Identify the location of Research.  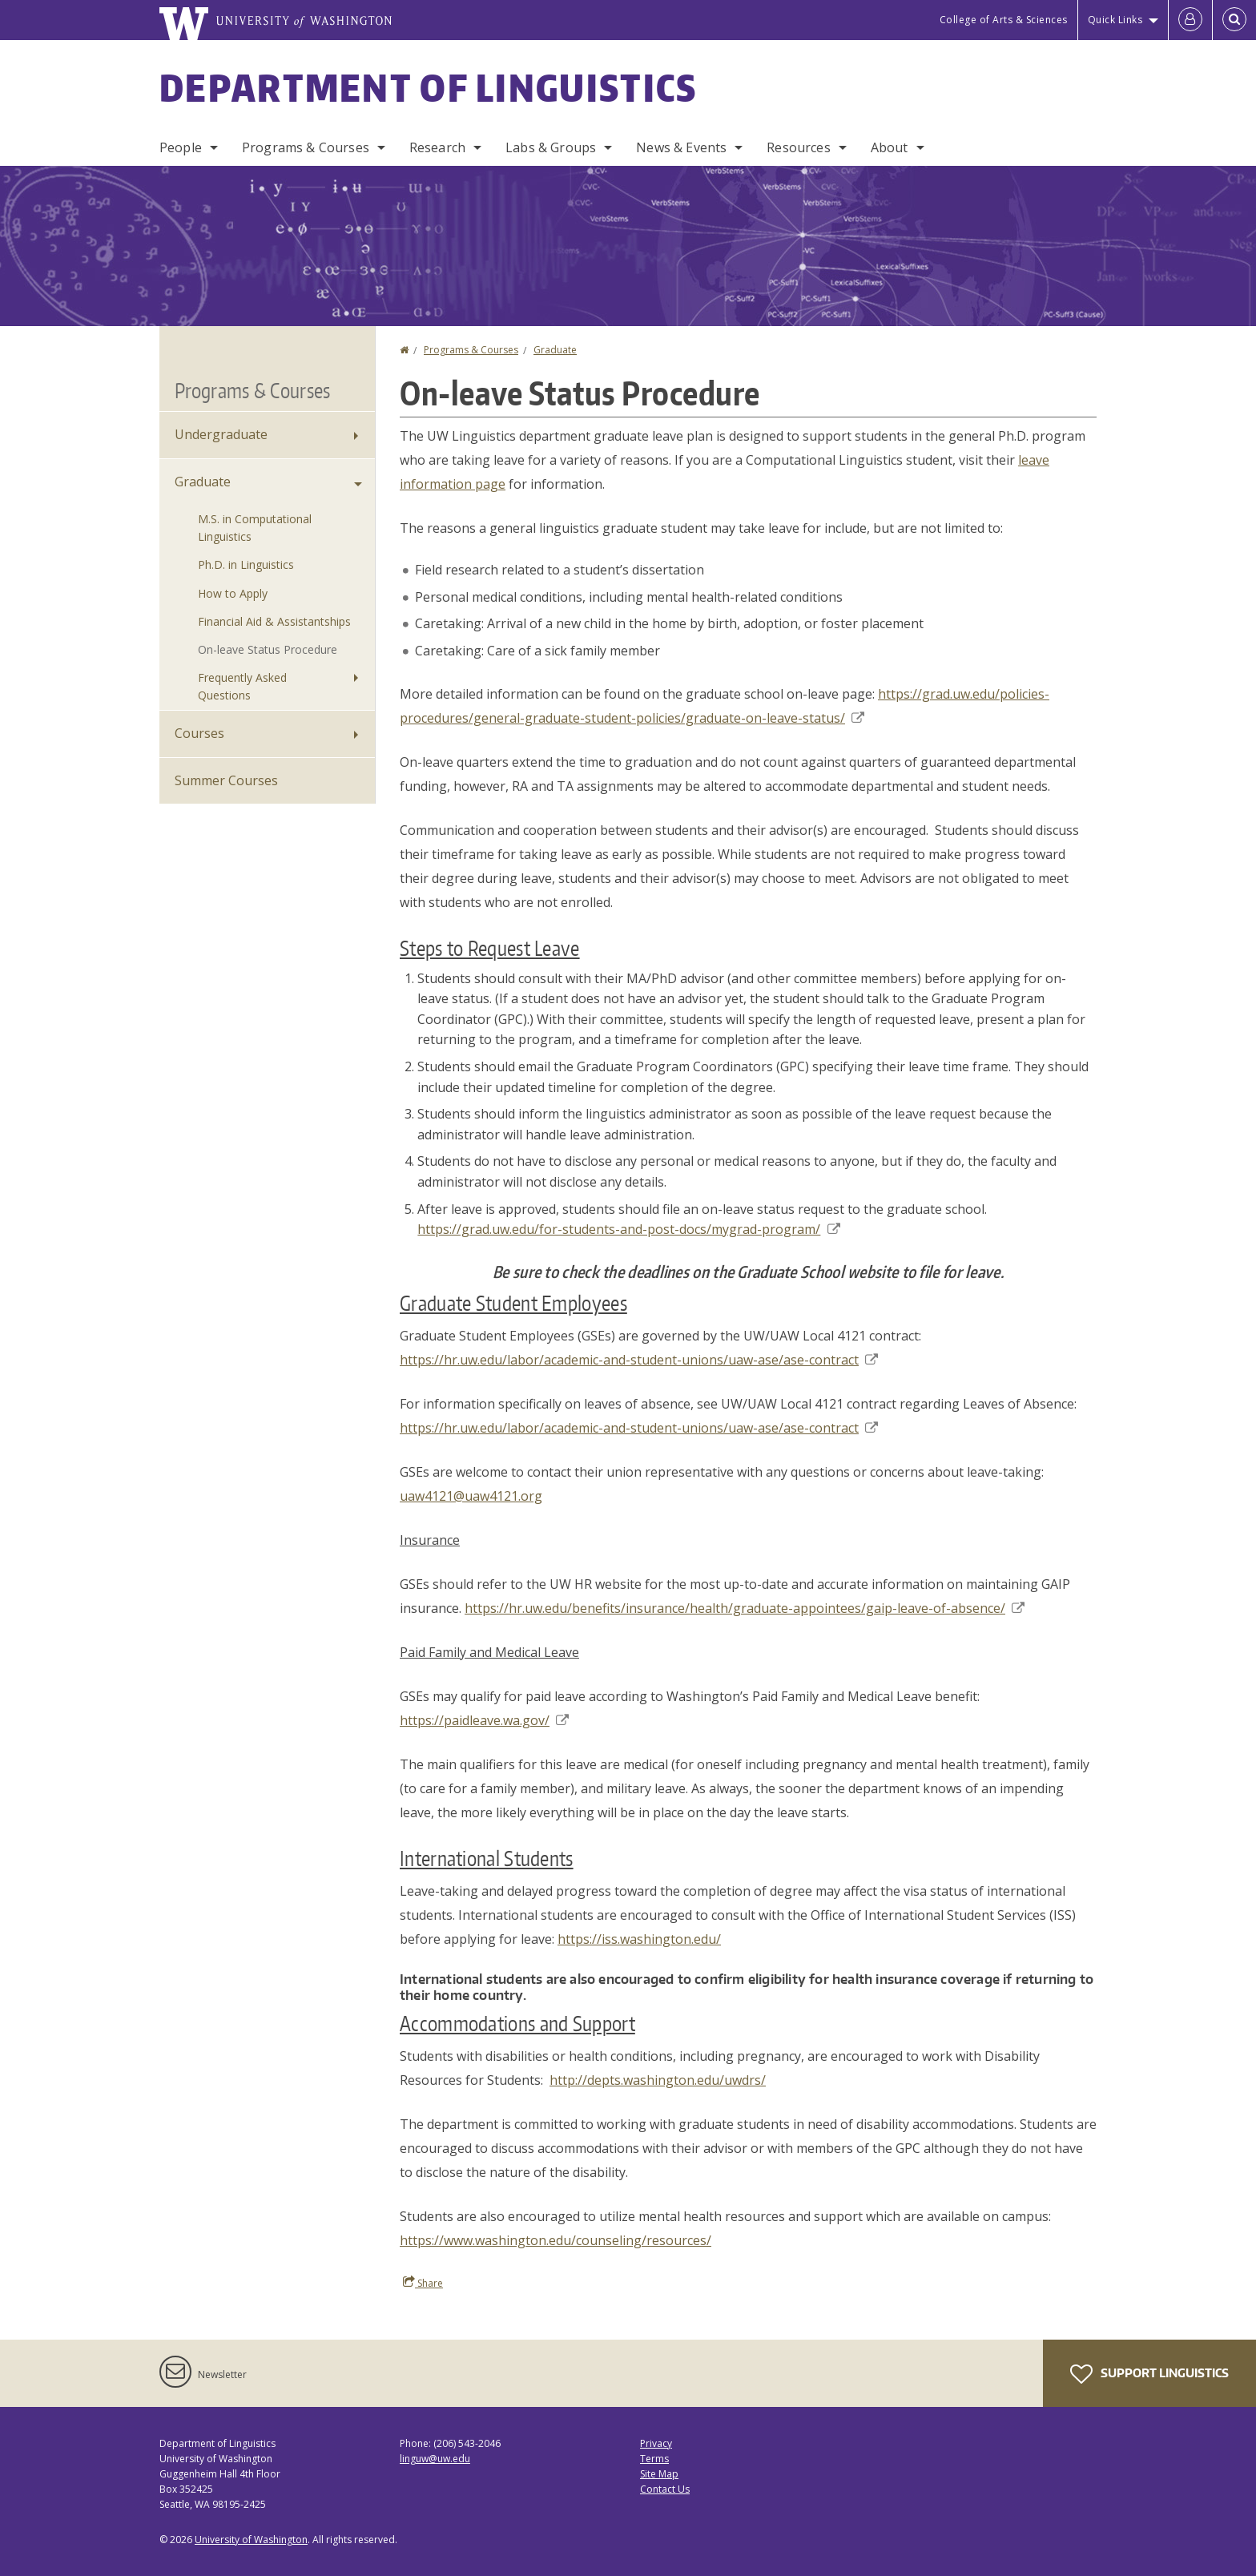
(437, 147).